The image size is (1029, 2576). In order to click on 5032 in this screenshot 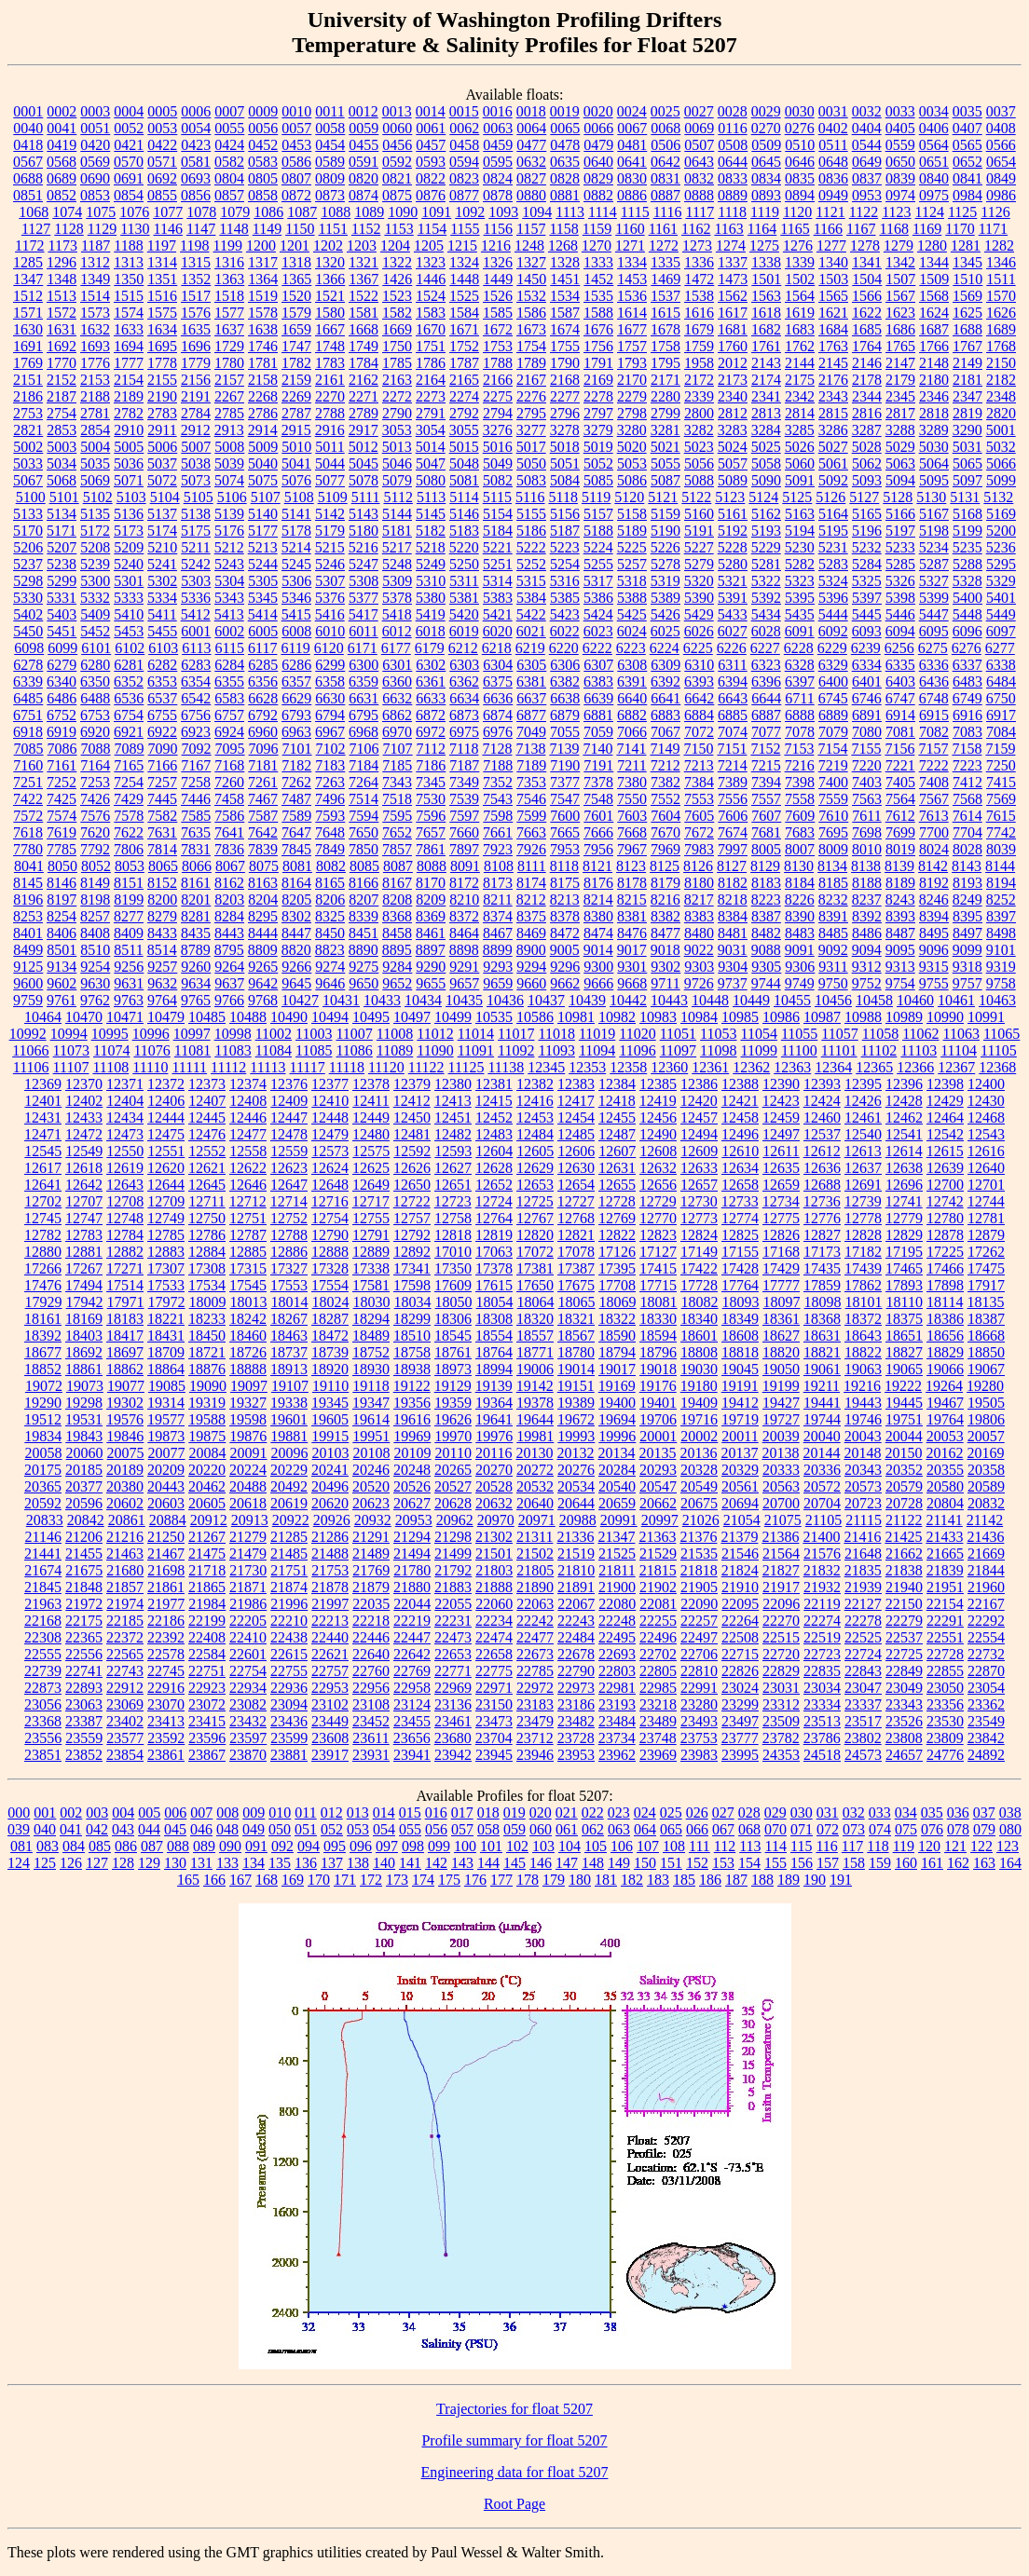, I will do `click(1001, 447)`.